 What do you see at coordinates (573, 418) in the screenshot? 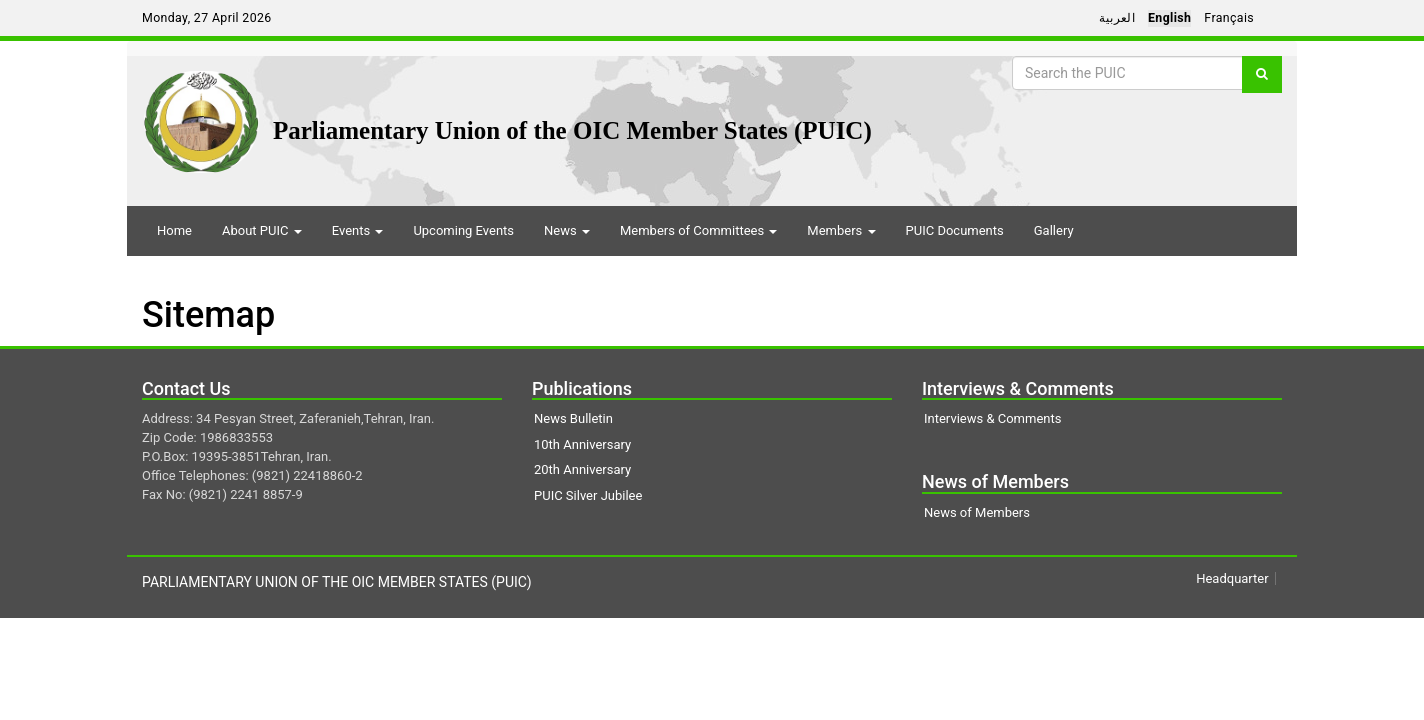
I see `News Bulletin` at bounding box center [573, 418].